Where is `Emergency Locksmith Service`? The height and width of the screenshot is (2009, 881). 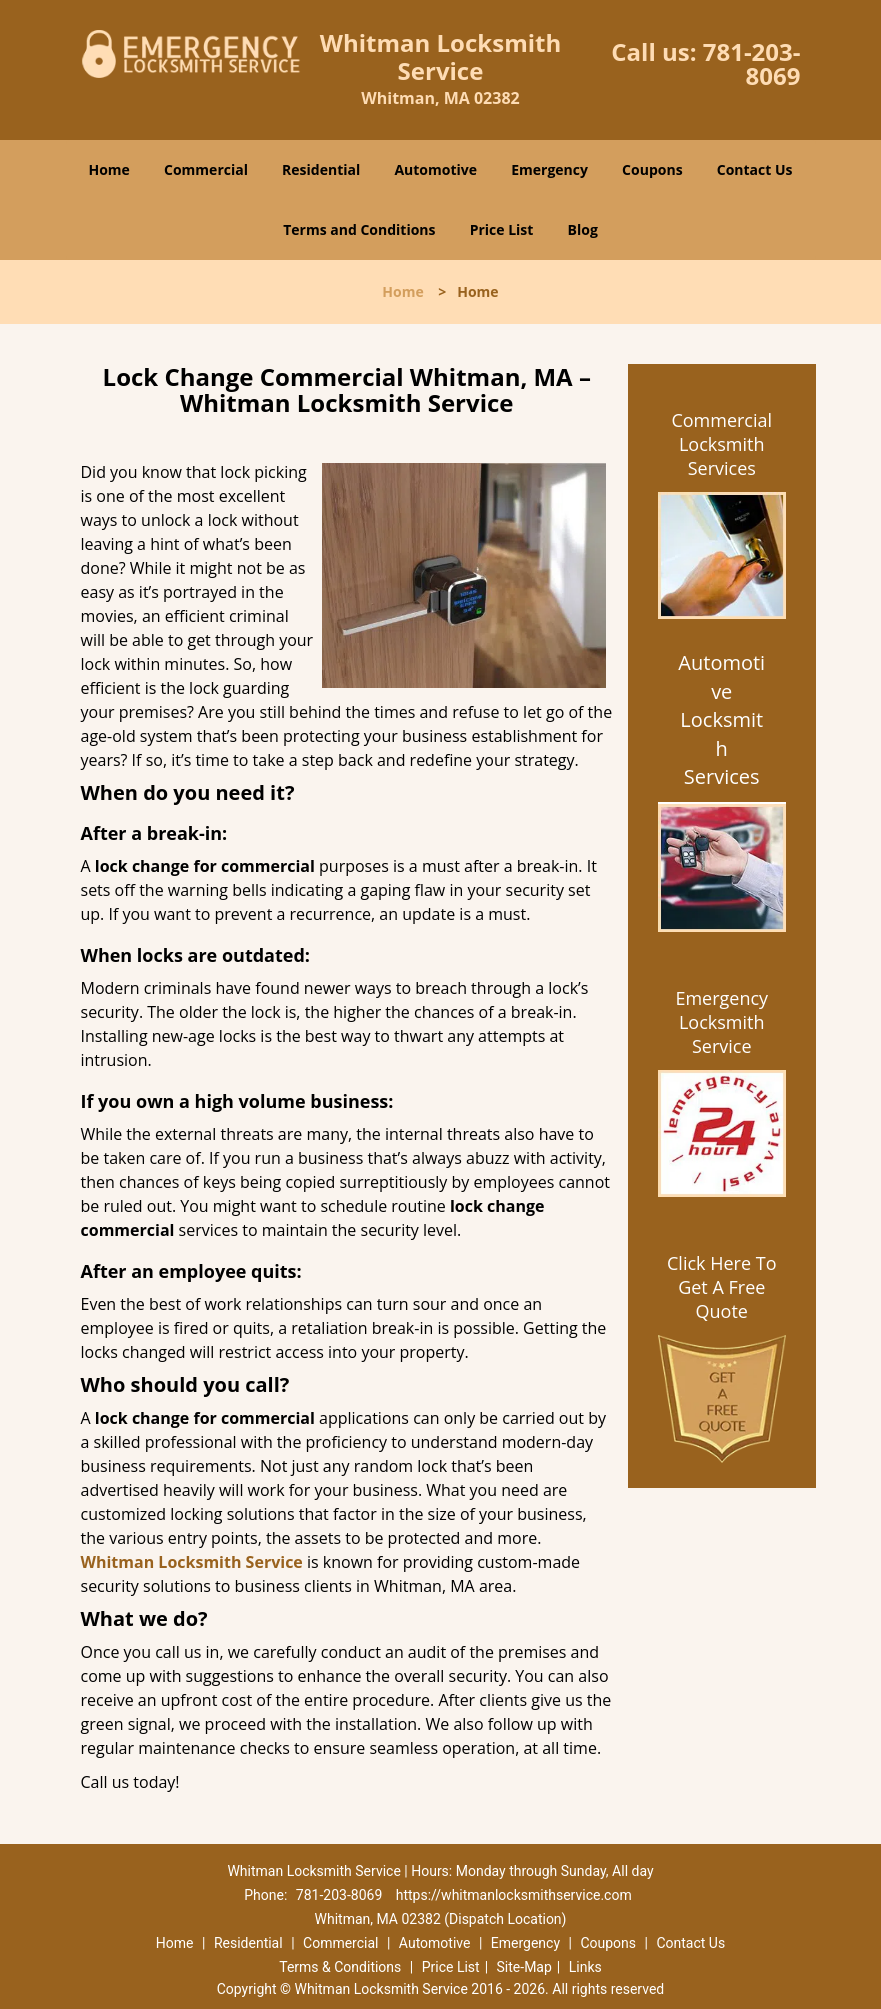
Emergency Locksmith Service is located at coordinates (721, 1022).